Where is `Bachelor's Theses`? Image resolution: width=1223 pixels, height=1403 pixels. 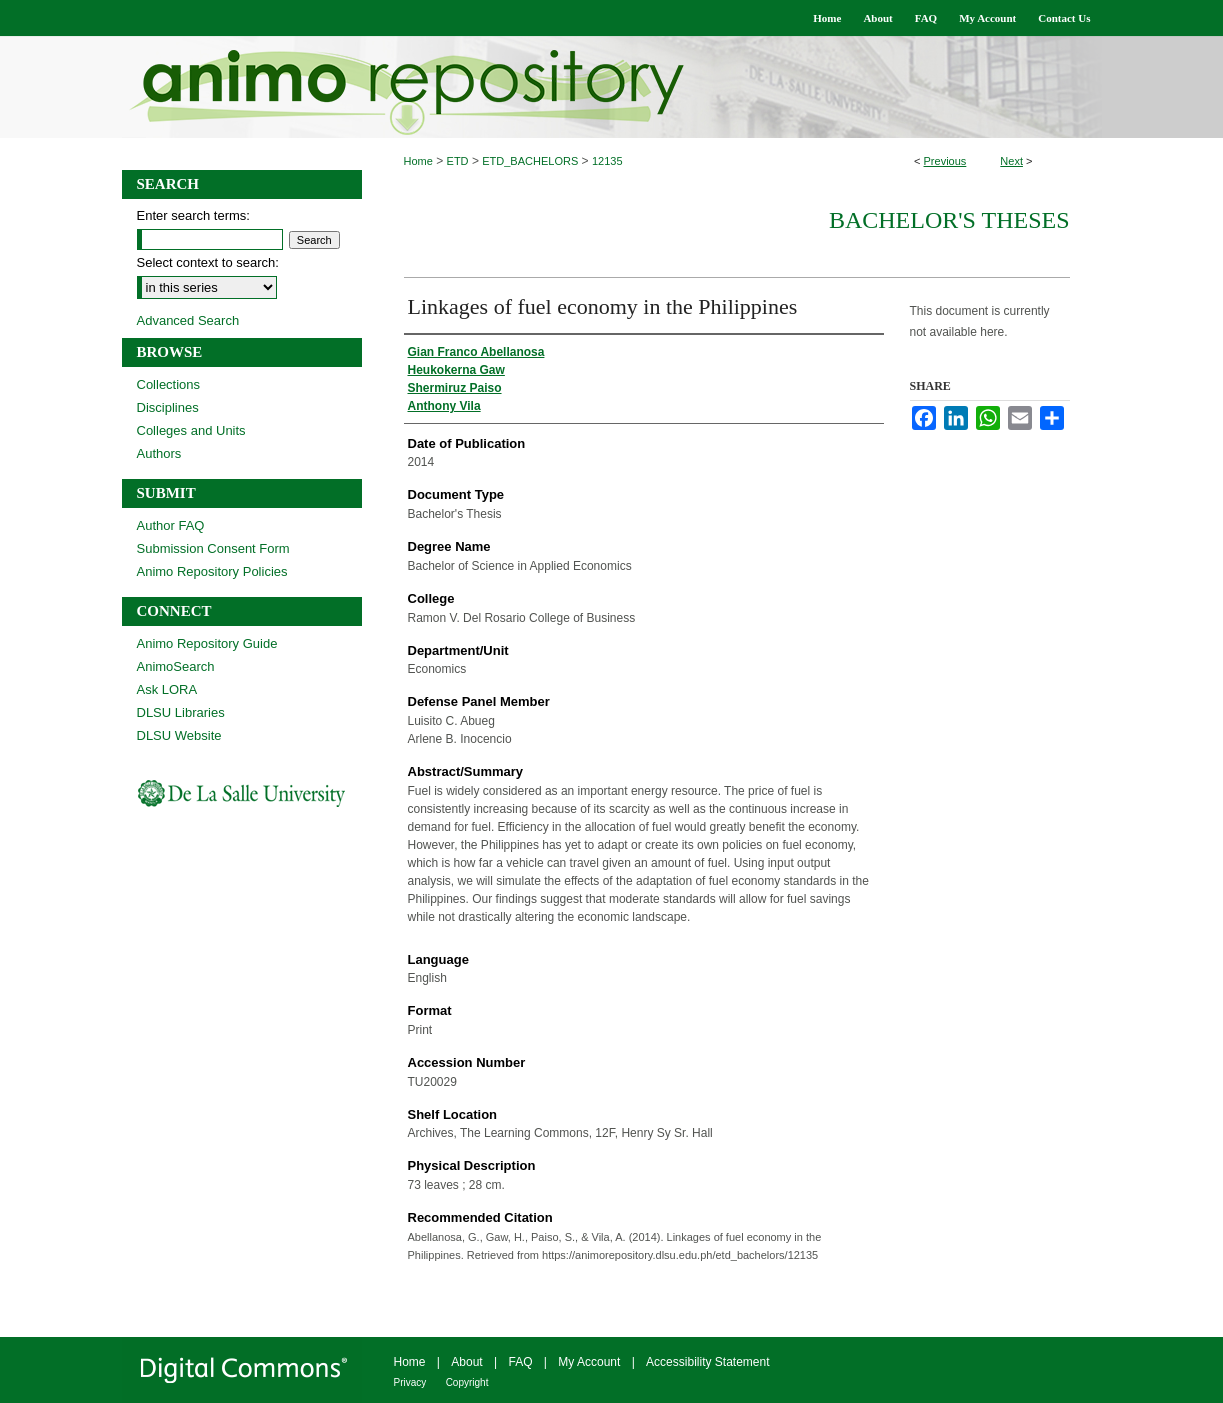 Bachelor's Theses is located at coordinates (949, 220).